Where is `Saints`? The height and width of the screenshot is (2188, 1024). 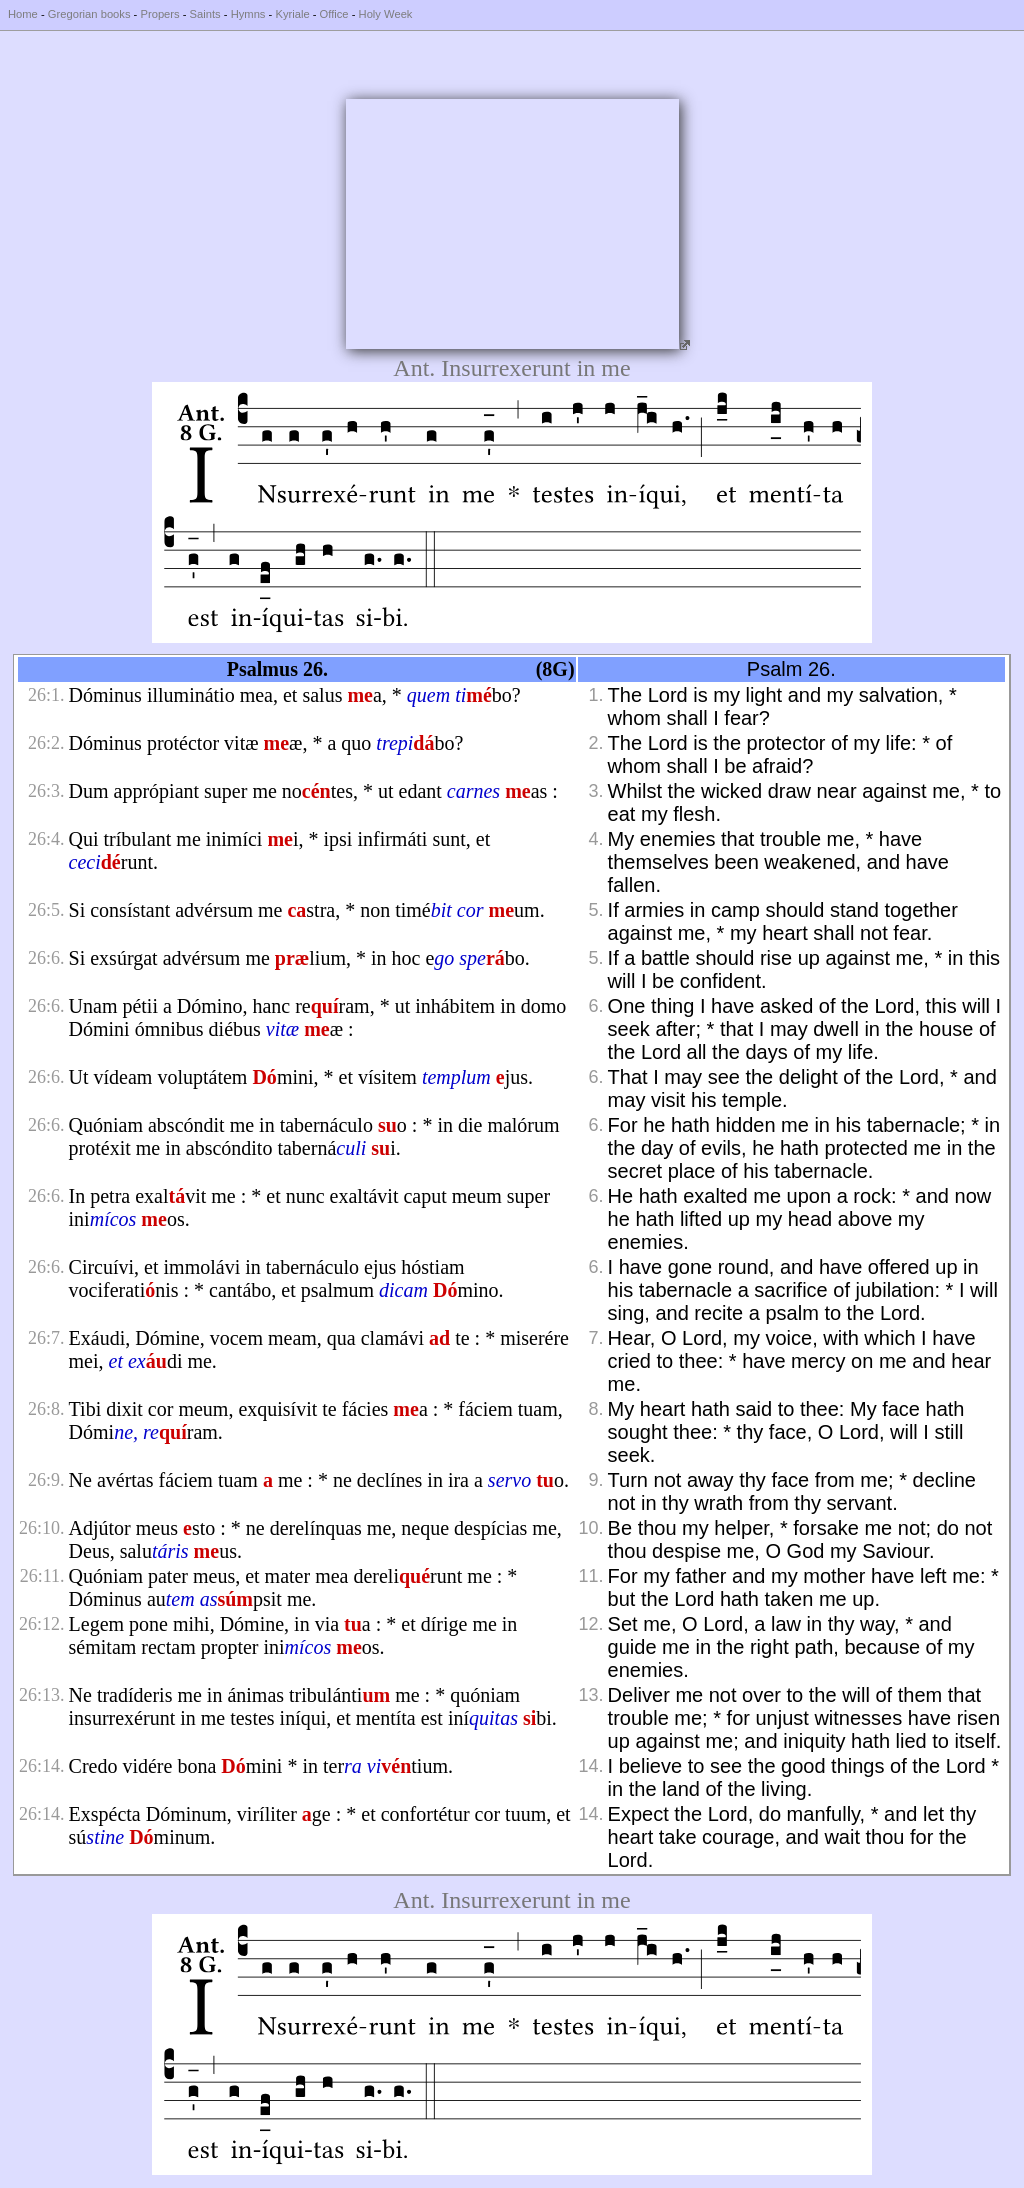
Saints is located at coordinates (205, 14).